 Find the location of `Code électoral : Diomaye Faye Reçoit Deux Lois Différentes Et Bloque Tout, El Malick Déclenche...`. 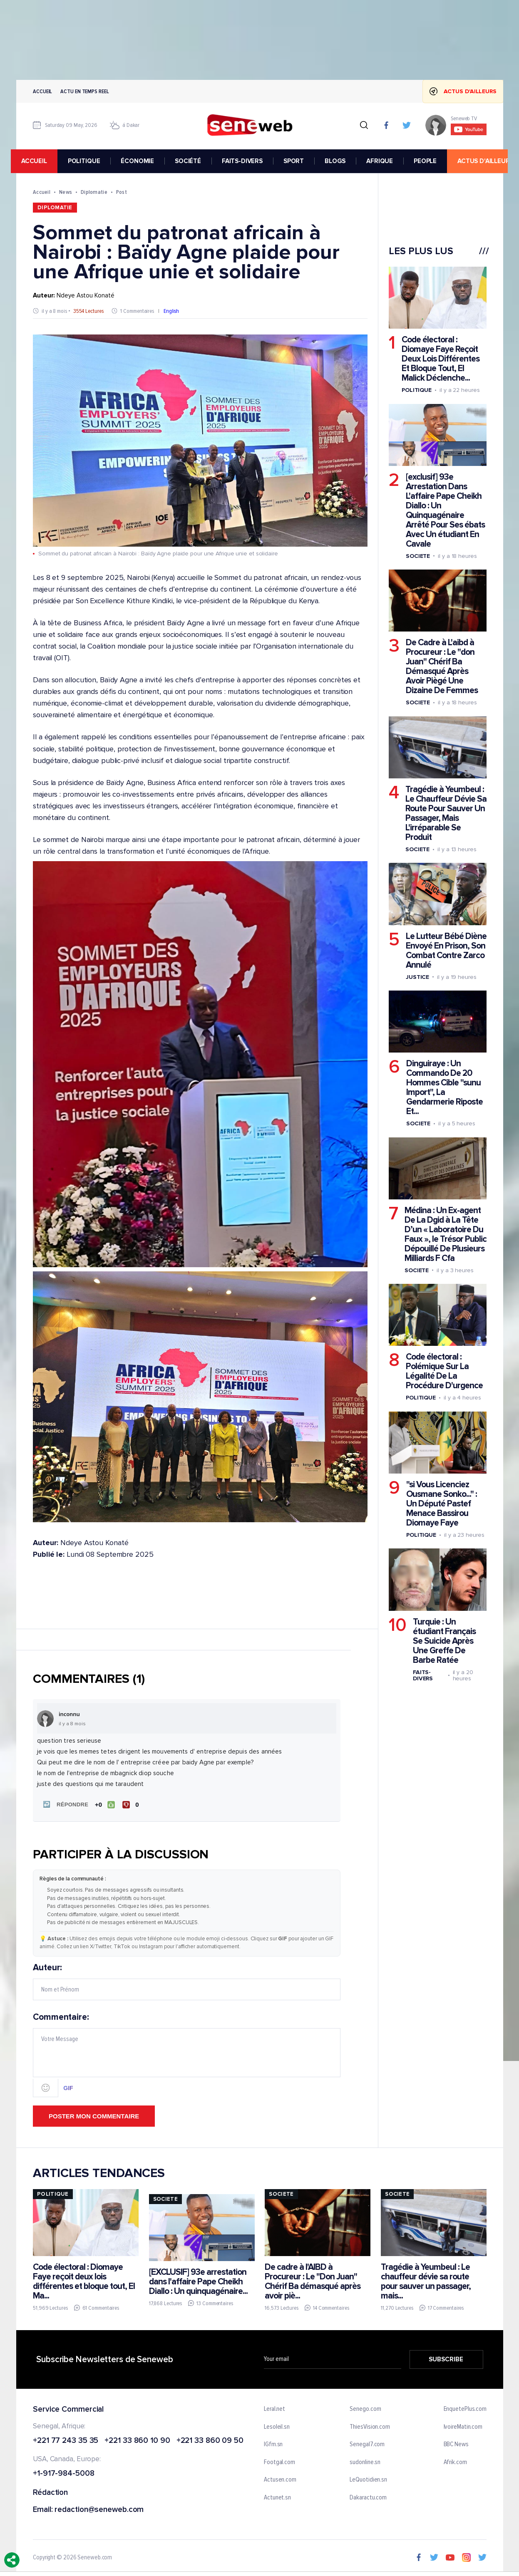

Code électoral : Diomaye Faye Reçoit Deux Lois Différentes Et Bloque Tout, El Malick Déclenche... is located at coordinates (440, 359).